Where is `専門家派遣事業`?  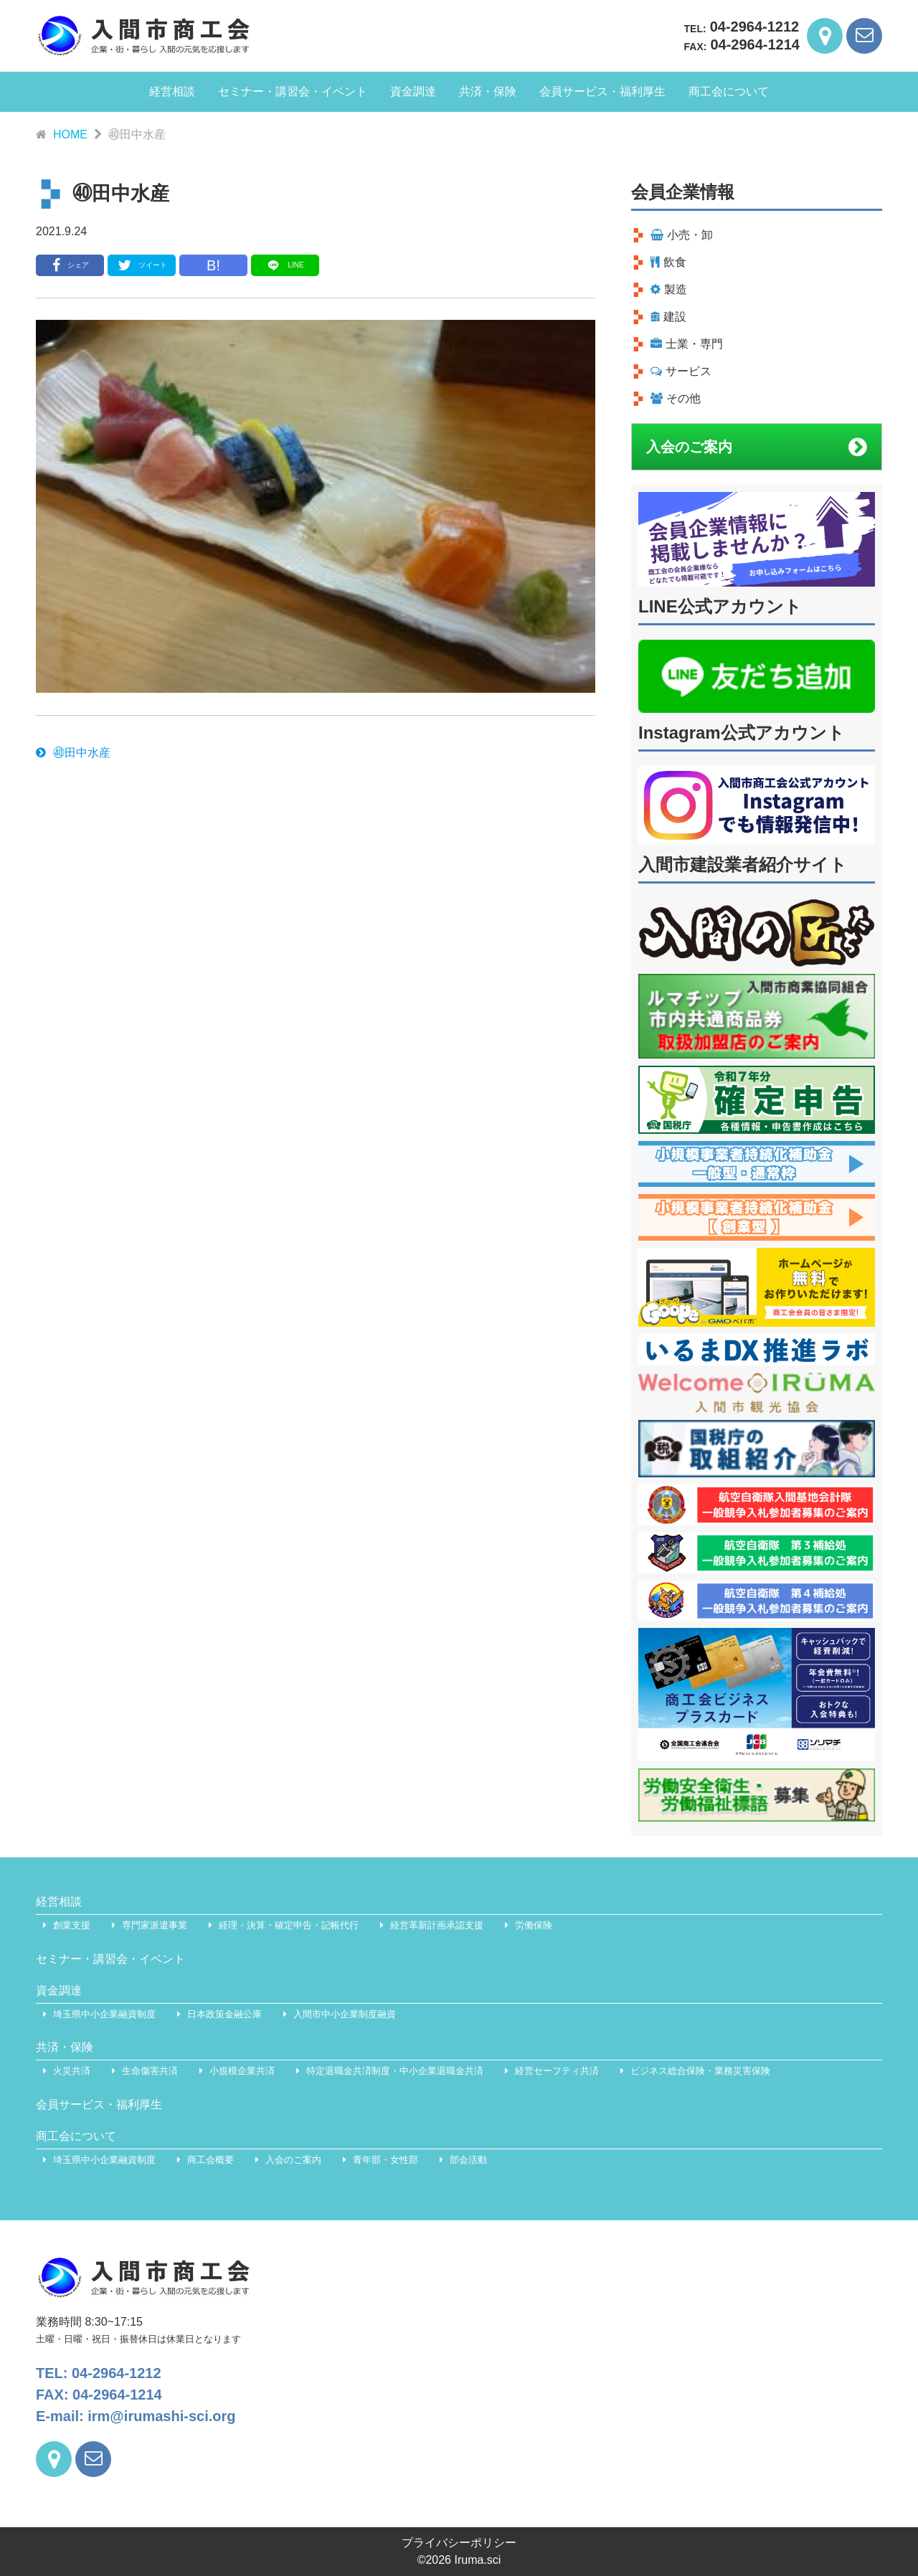 専門家派遣事業 is located at coordinates (154, 1925).